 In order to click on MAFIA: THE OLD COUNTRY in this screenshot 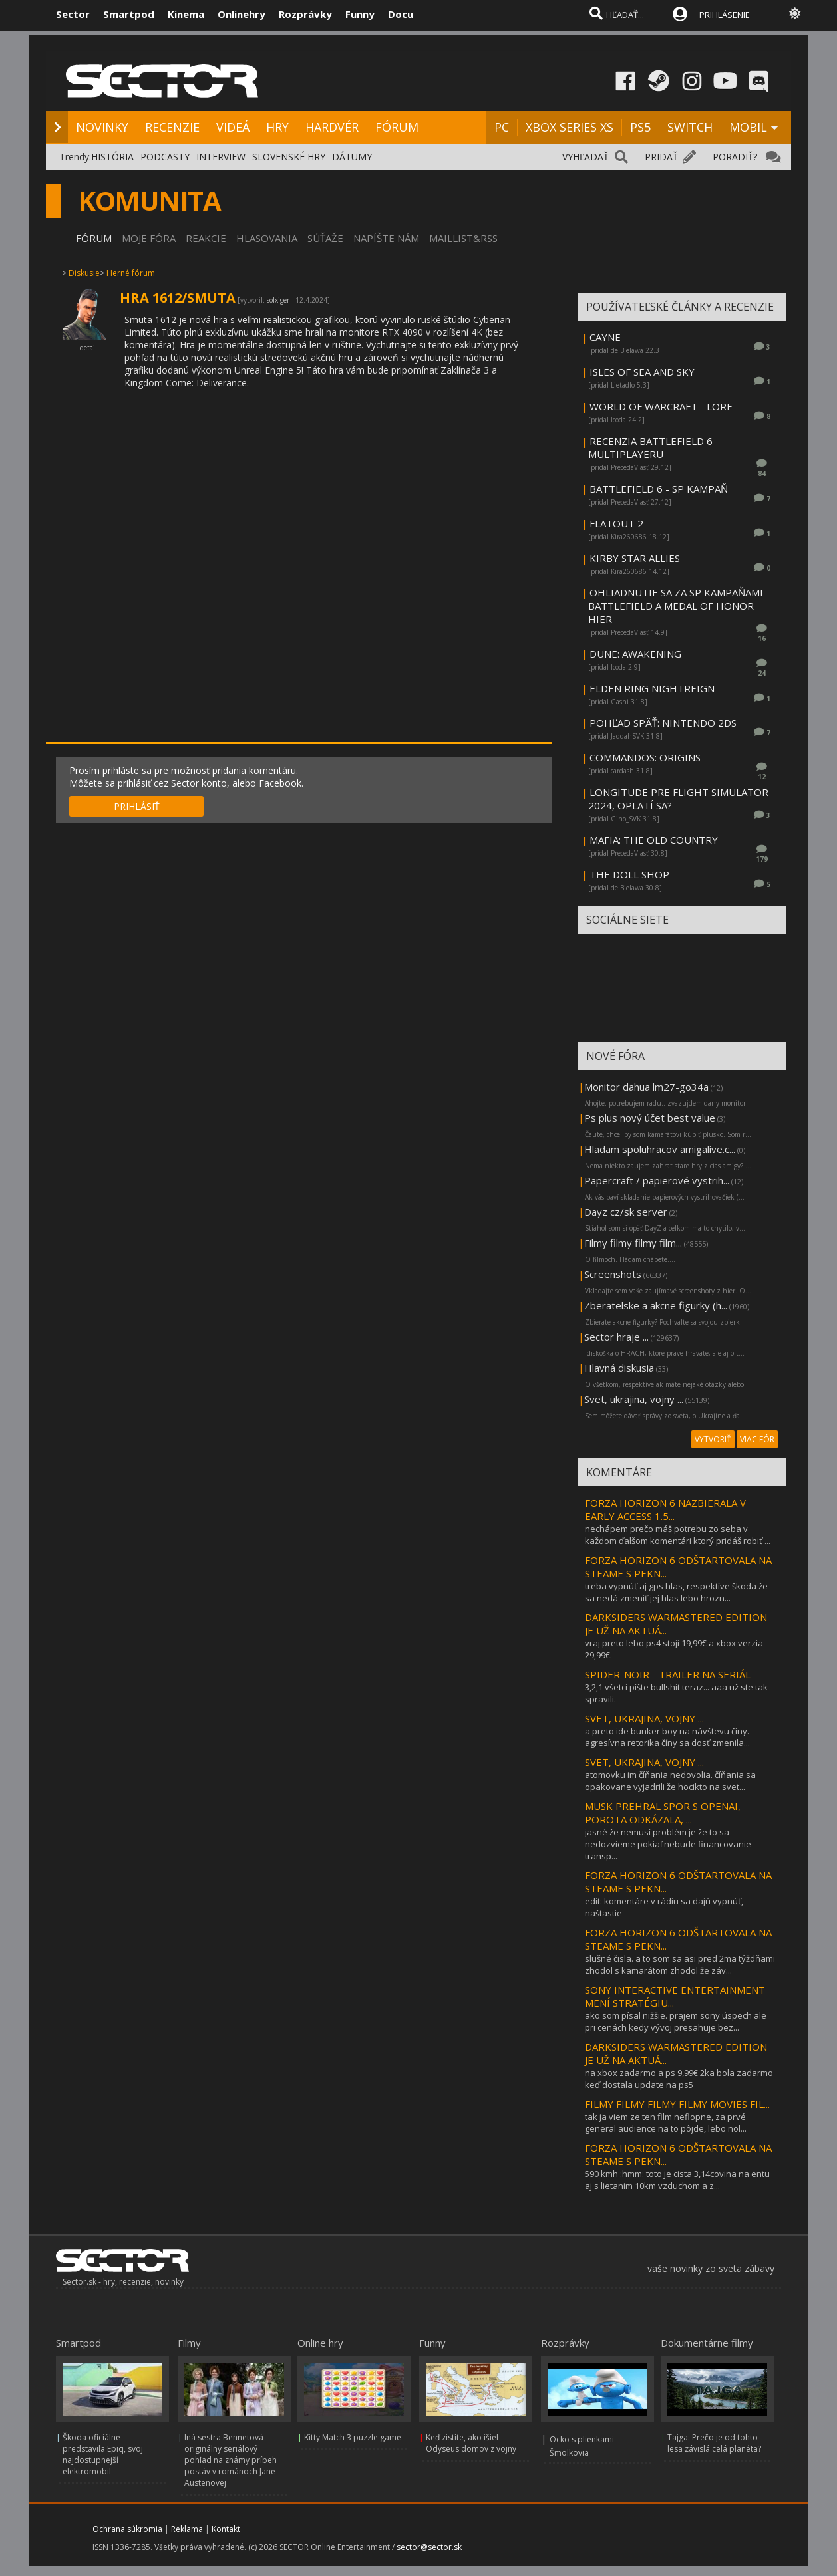, I will do `click(653, 839)`.